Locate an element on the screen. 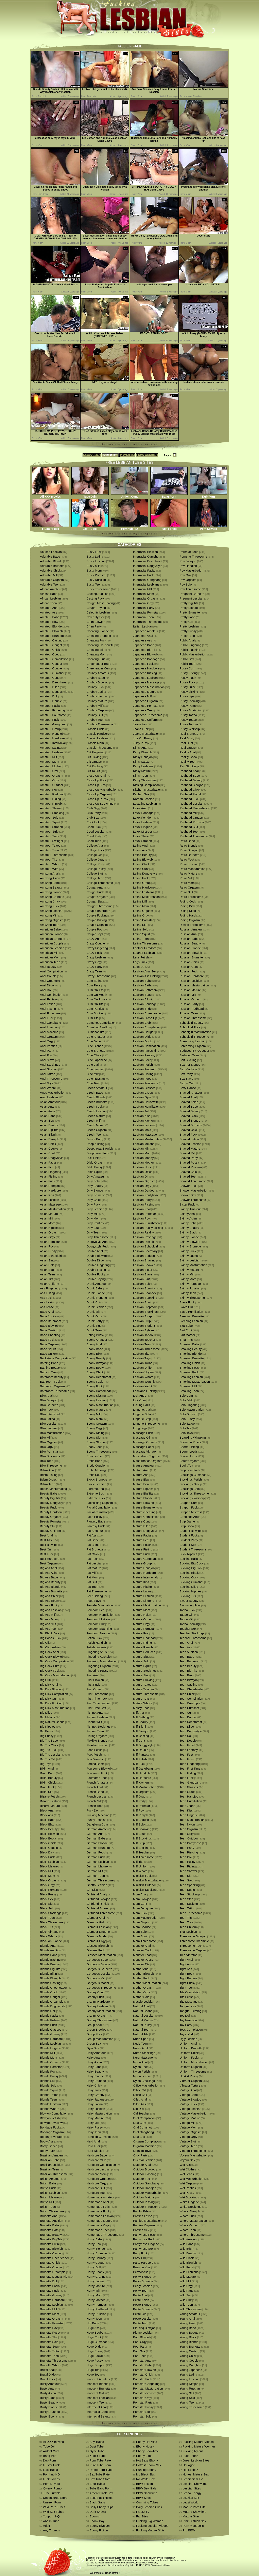  Hardcore Orgasm is located at coordinates (99, 2178).